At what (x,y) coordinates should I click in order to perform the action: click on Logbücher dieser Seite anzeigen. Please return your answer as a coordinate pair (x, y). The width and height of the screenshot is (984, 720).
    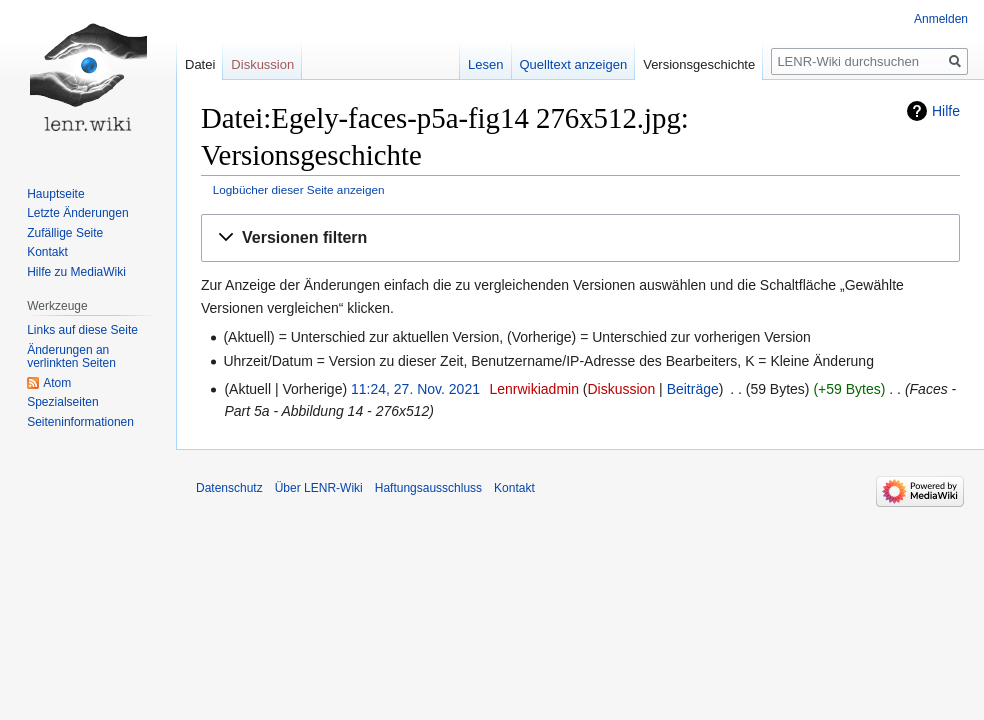
    Looking at the image, I should click on (299, 189).